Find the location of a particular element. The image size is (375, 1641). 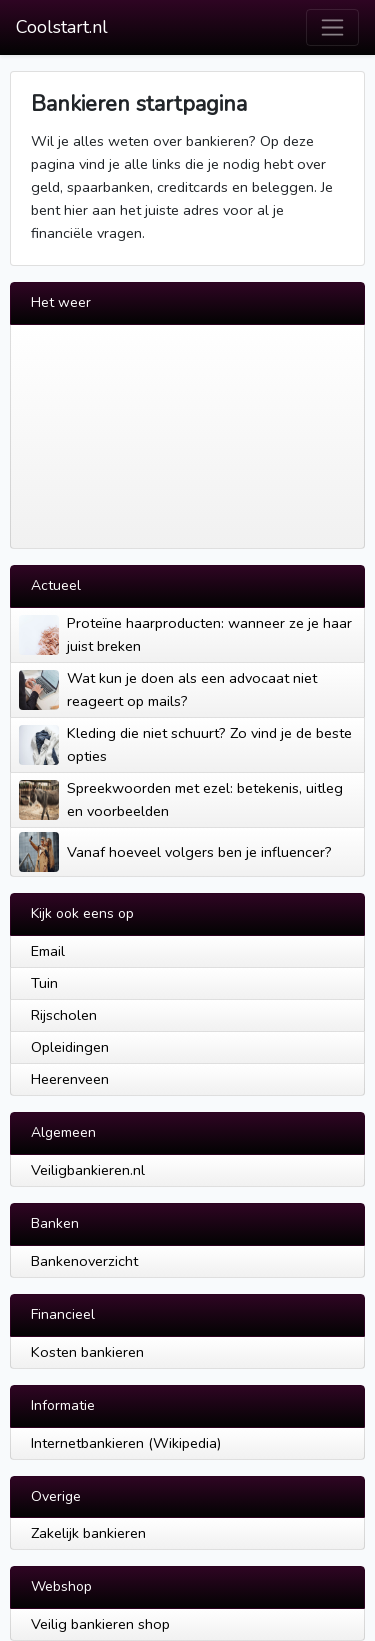

Kosten bankieren is located at coordinates (87, 1352).